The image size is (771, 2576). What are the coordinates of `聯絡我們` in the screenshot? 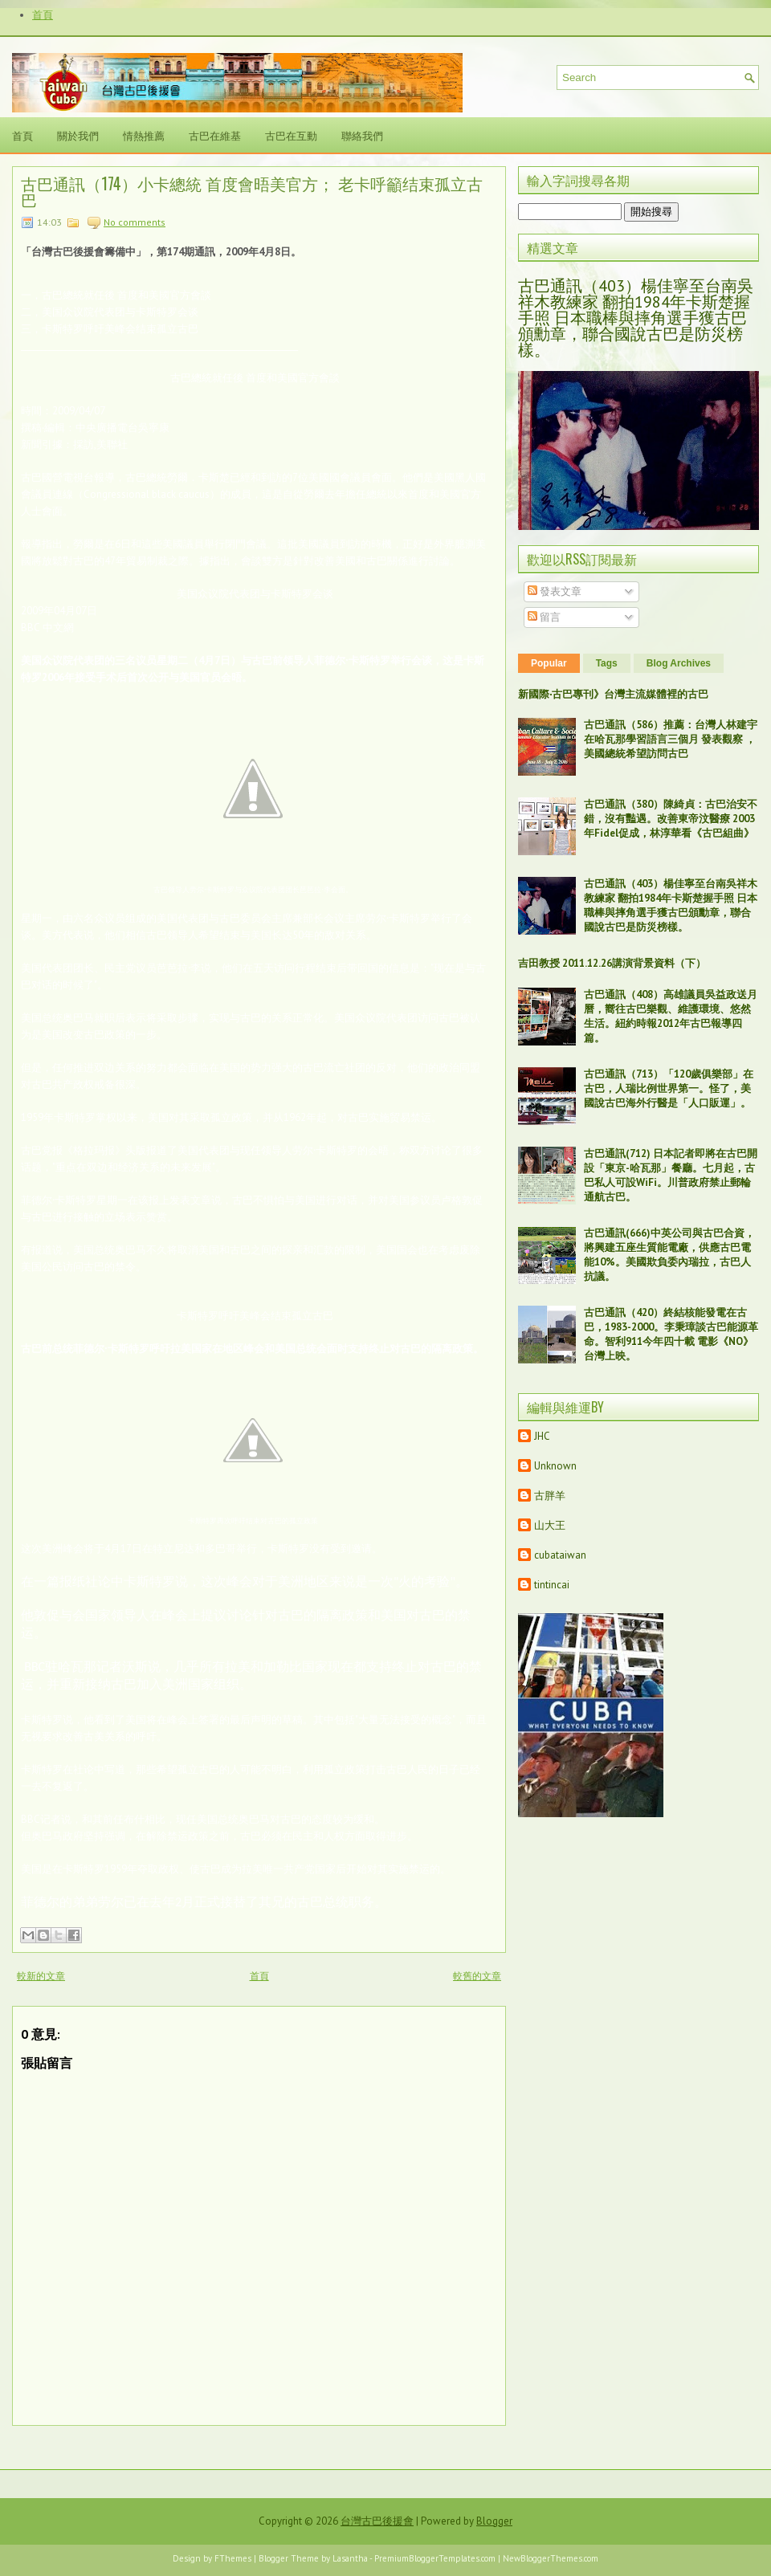 It's located at (362, 135).